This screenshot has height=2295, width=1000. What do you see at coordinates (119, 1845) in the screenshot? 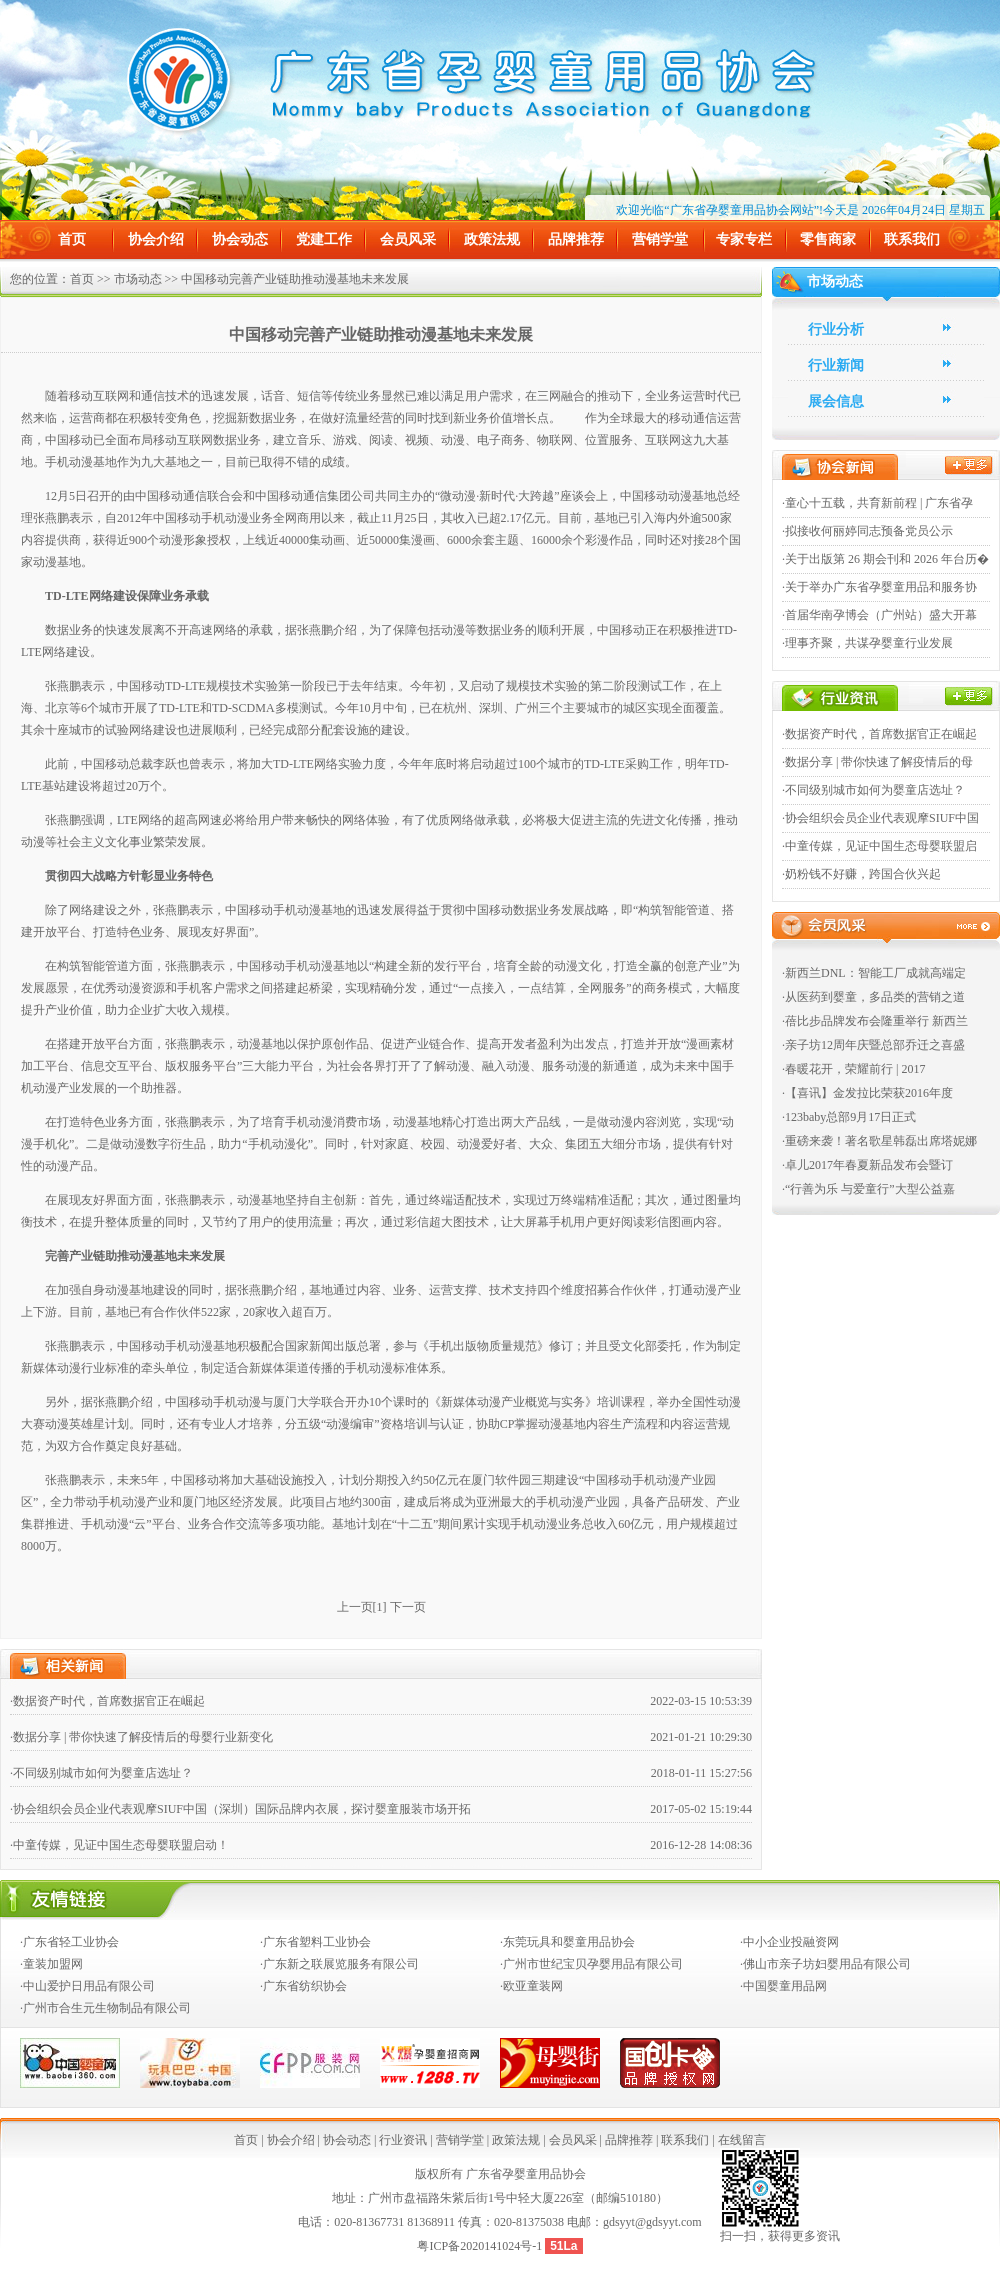
I see `·中童传媒，见证中国生态母婴联盟启动！` at bounding box center [119, 1845].